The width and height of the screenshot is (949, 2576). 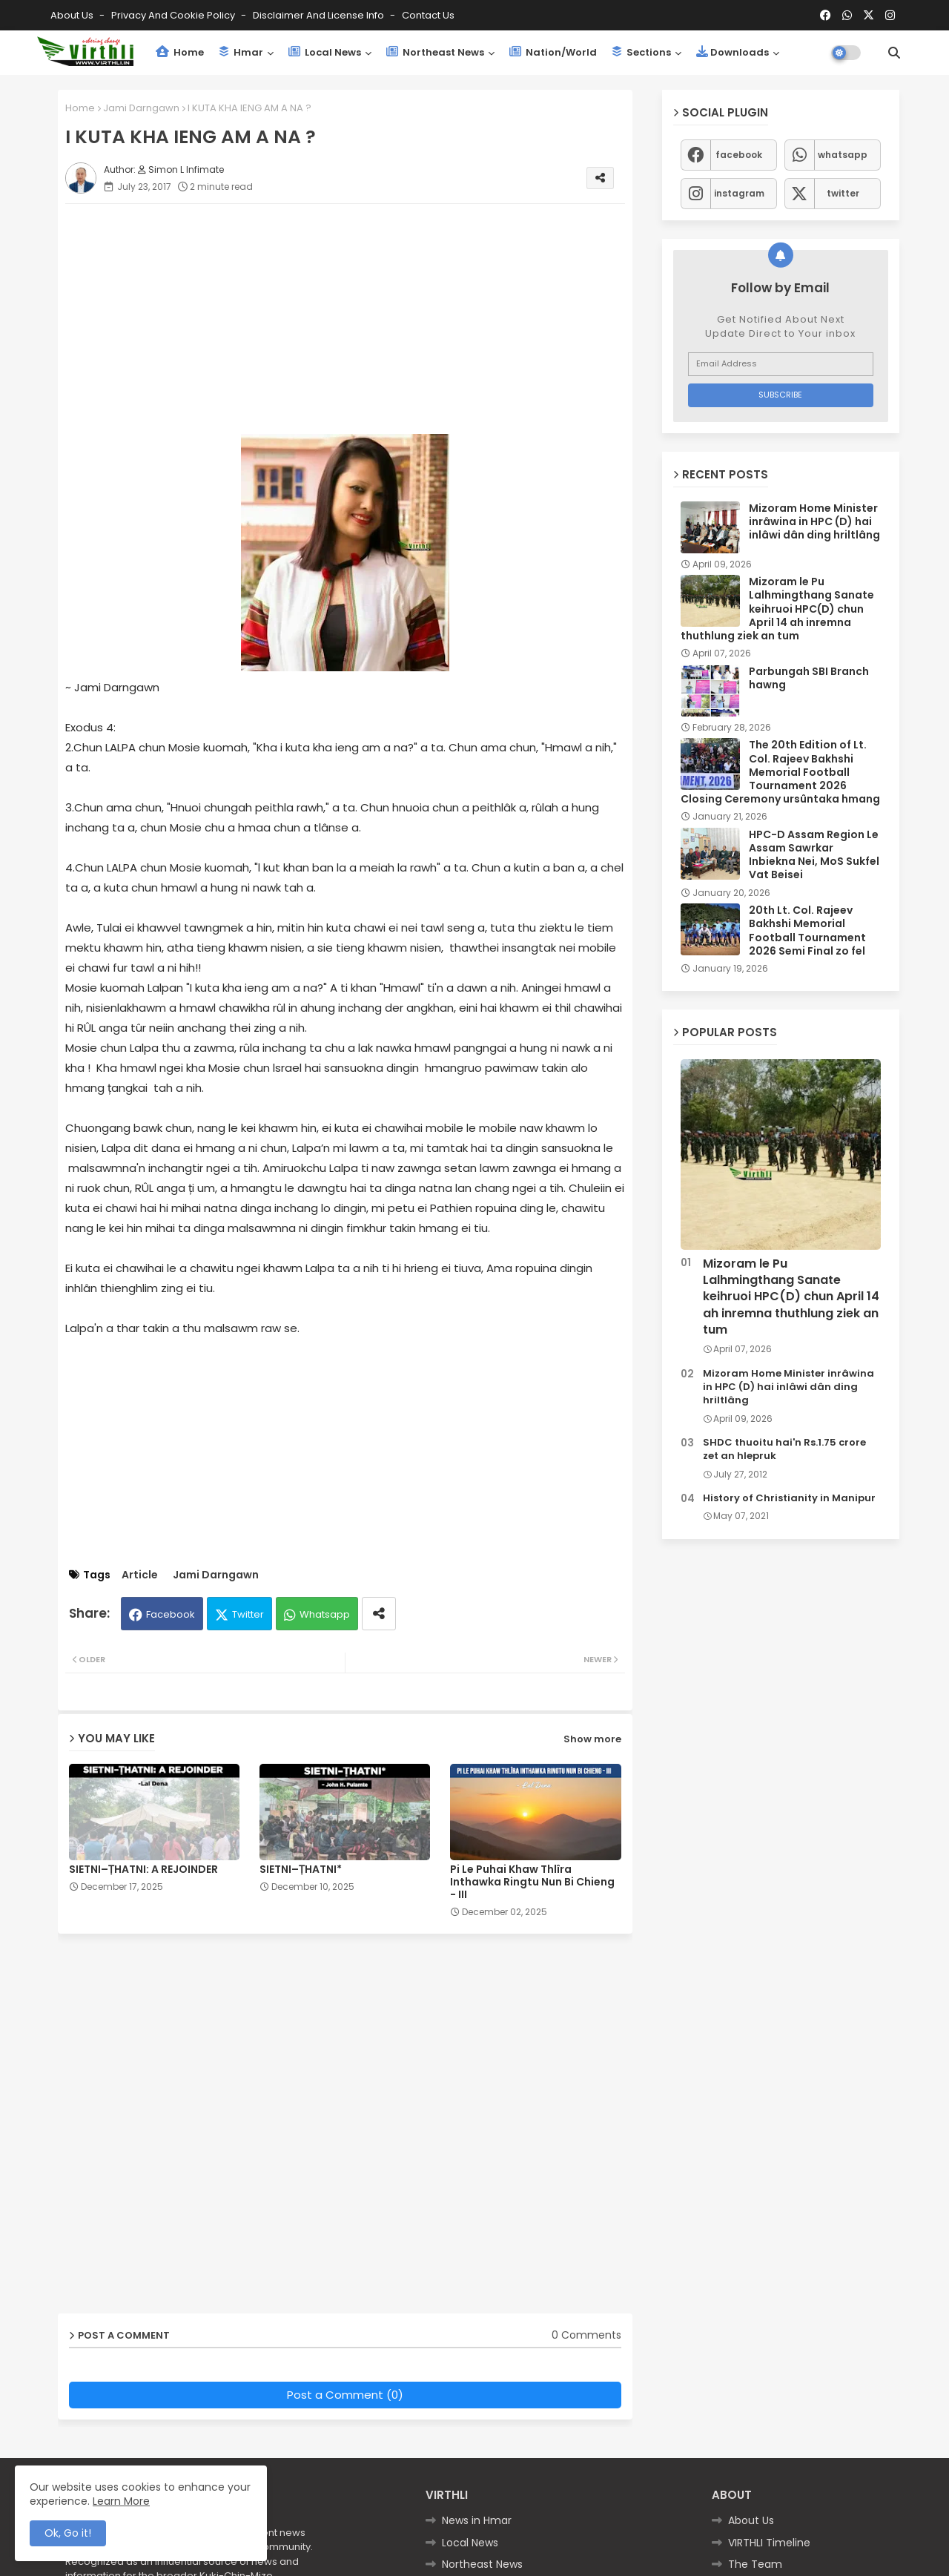 I want to click on Parbungah SBI Branch hawng, so click(x=809, y=678).